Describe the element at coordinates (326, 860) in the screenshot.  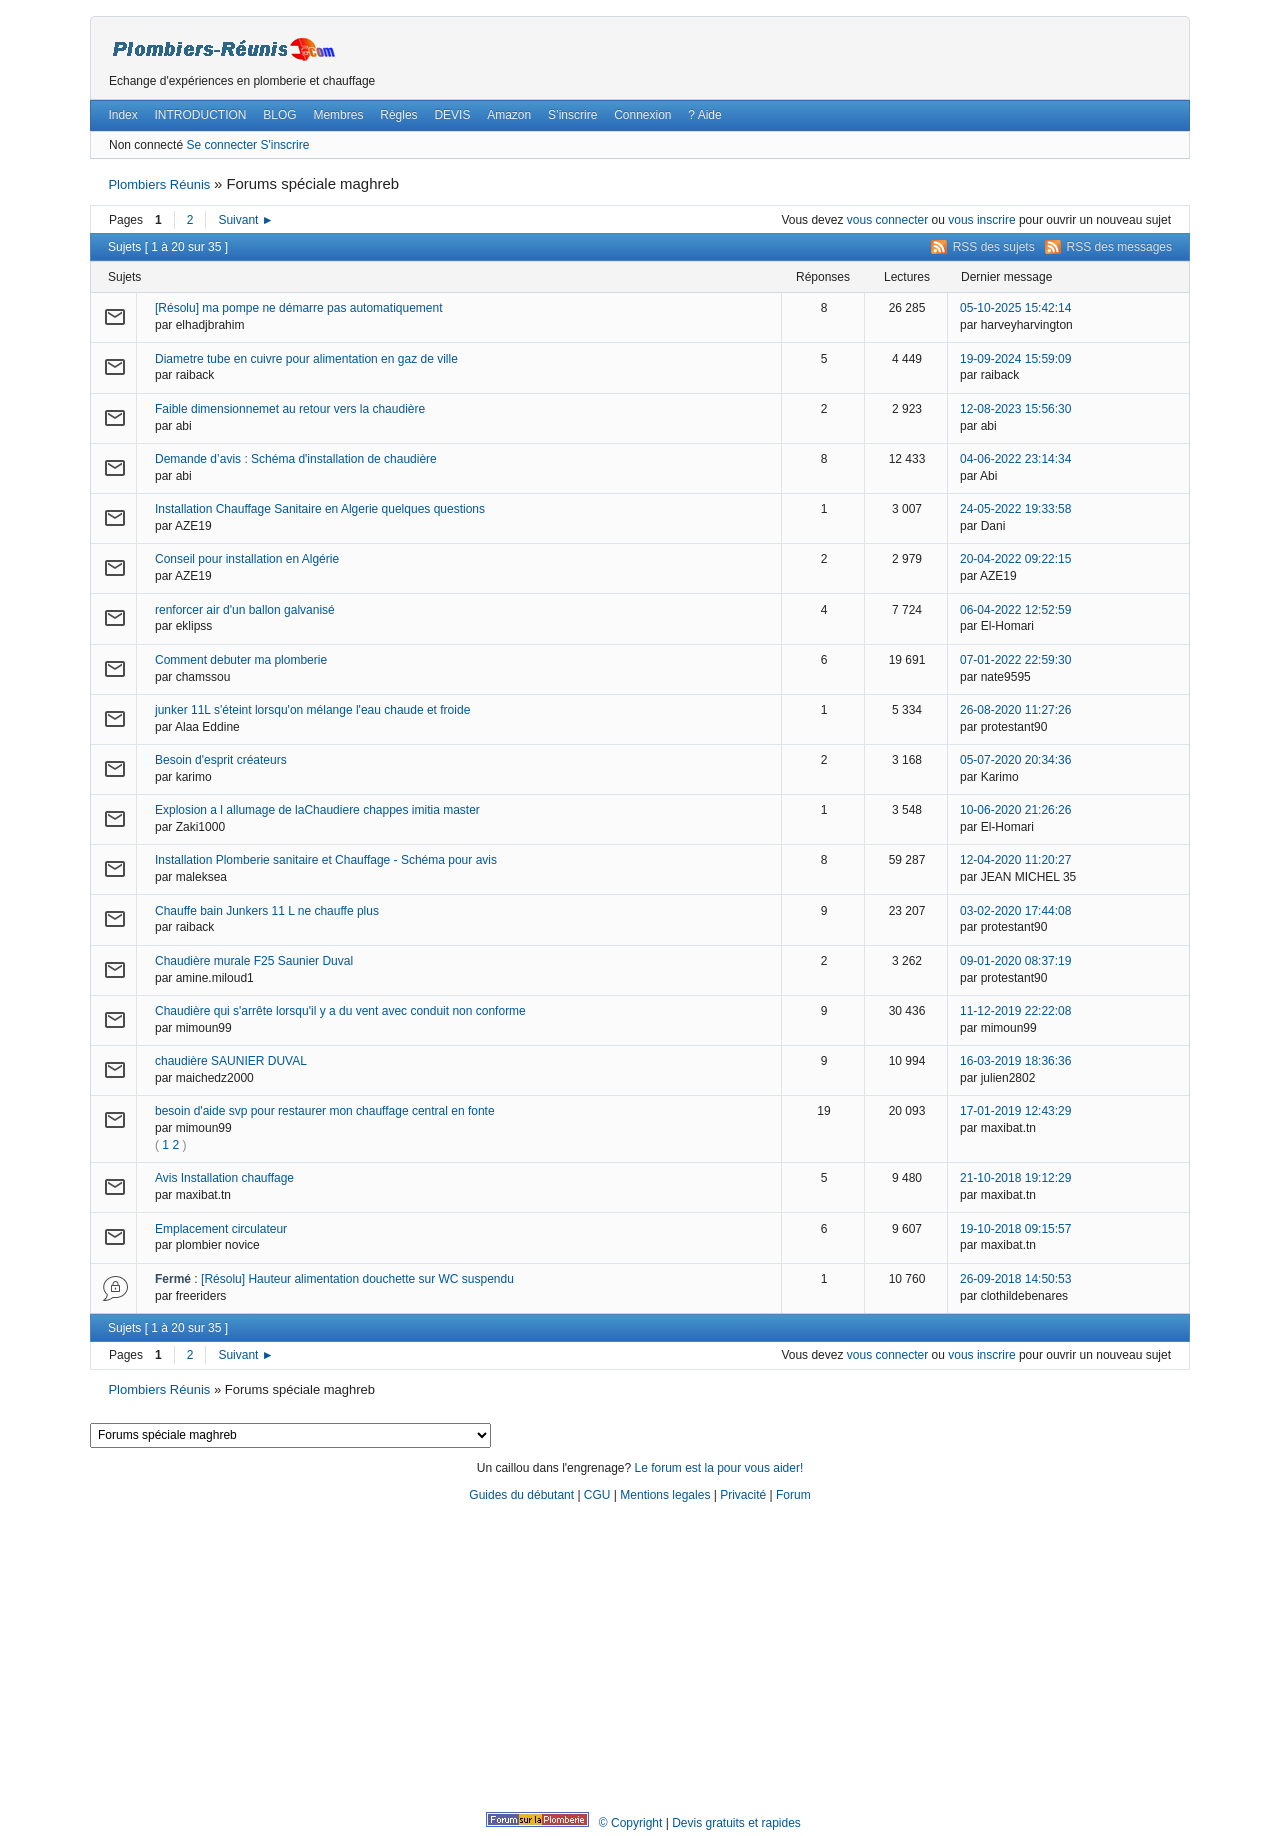
I see `Installation Plomberie sanitaire et Chauffage - Schéma pour avis` at that location.